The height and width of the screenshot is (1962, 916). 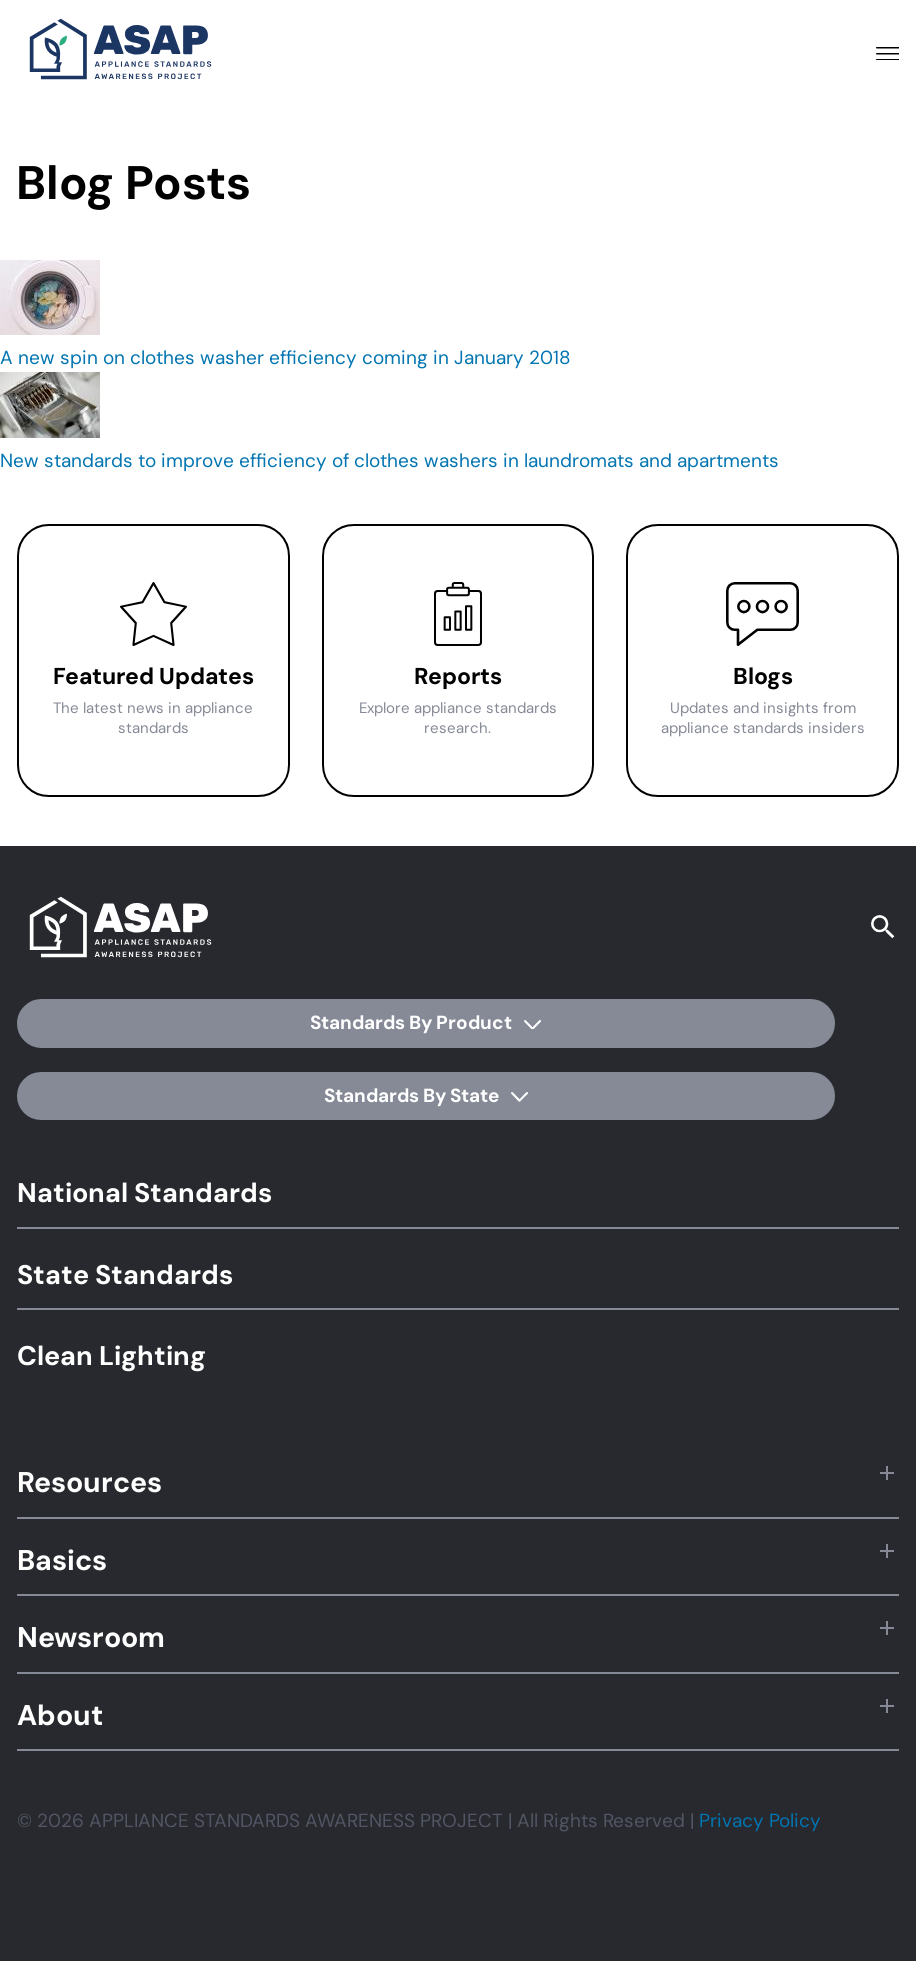 What do you see at coordinates (285, 357) in the screenshot?
I see `A new spin on clothes washer efficiency coming in January 2018` at bounding box center [285, 357].